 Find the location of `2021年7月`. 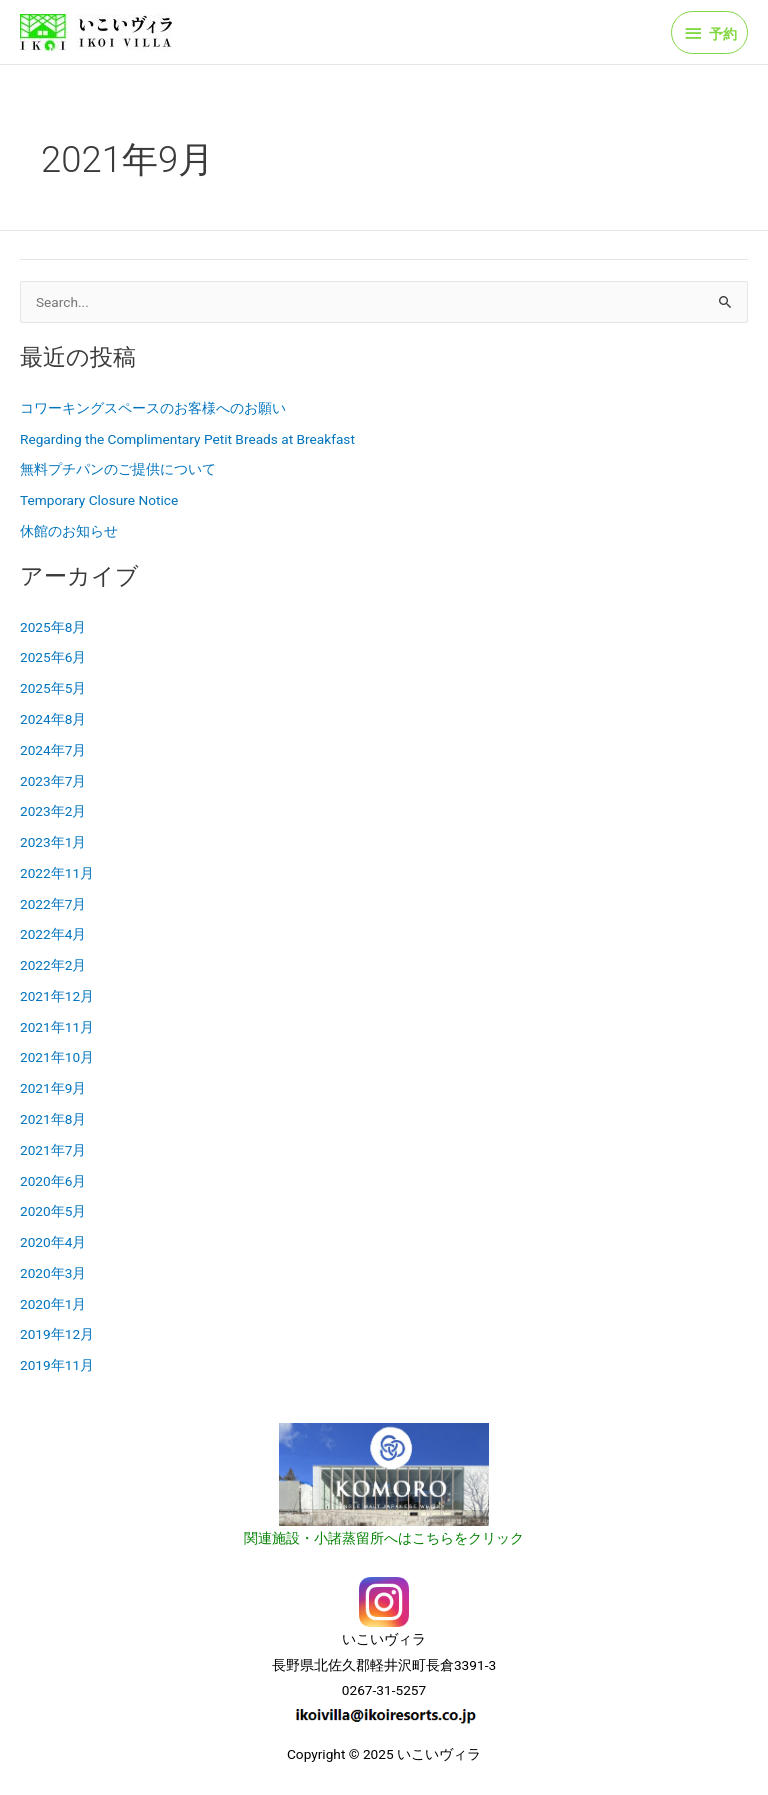

2021年7月 is located at coordinates (53, 1150).